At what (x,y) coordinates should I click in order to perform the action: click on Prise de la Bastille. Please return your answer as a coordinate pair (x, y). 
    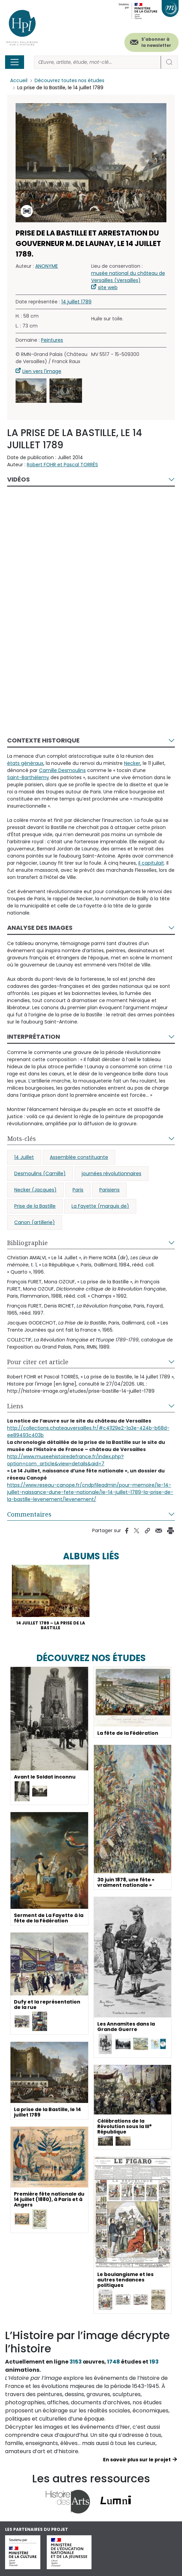
    Looking at the image, I should click on (35, 1206).